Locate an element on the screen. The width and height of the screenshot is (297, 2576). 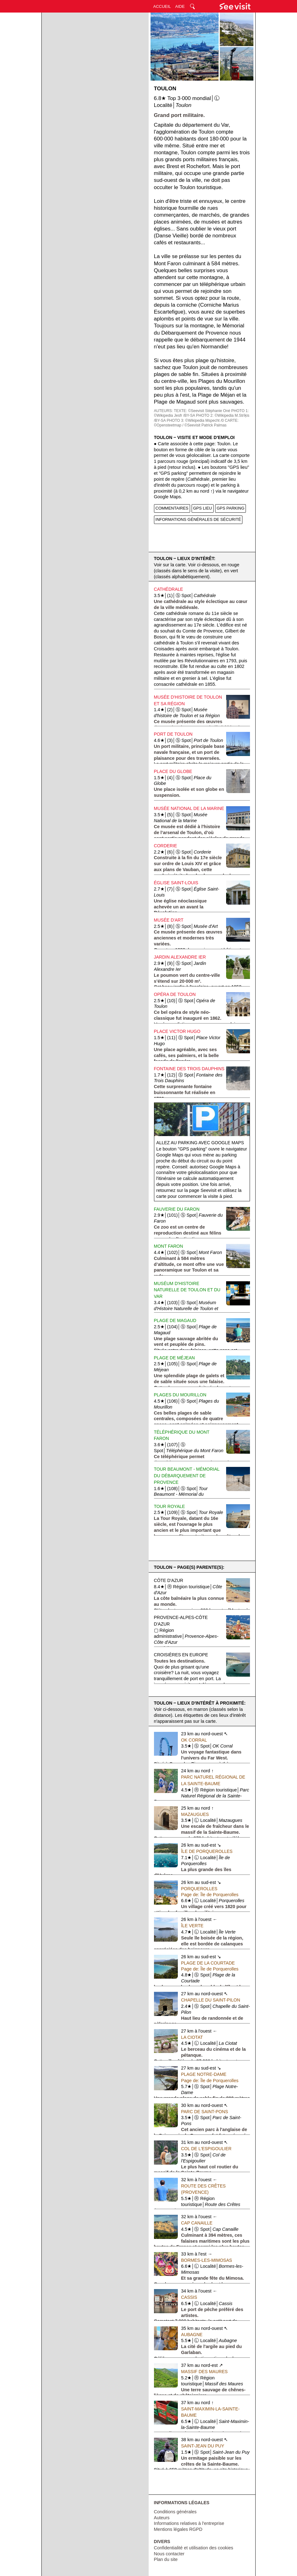
Col de l'Espigoulier is located at coordinates (206, 2148).